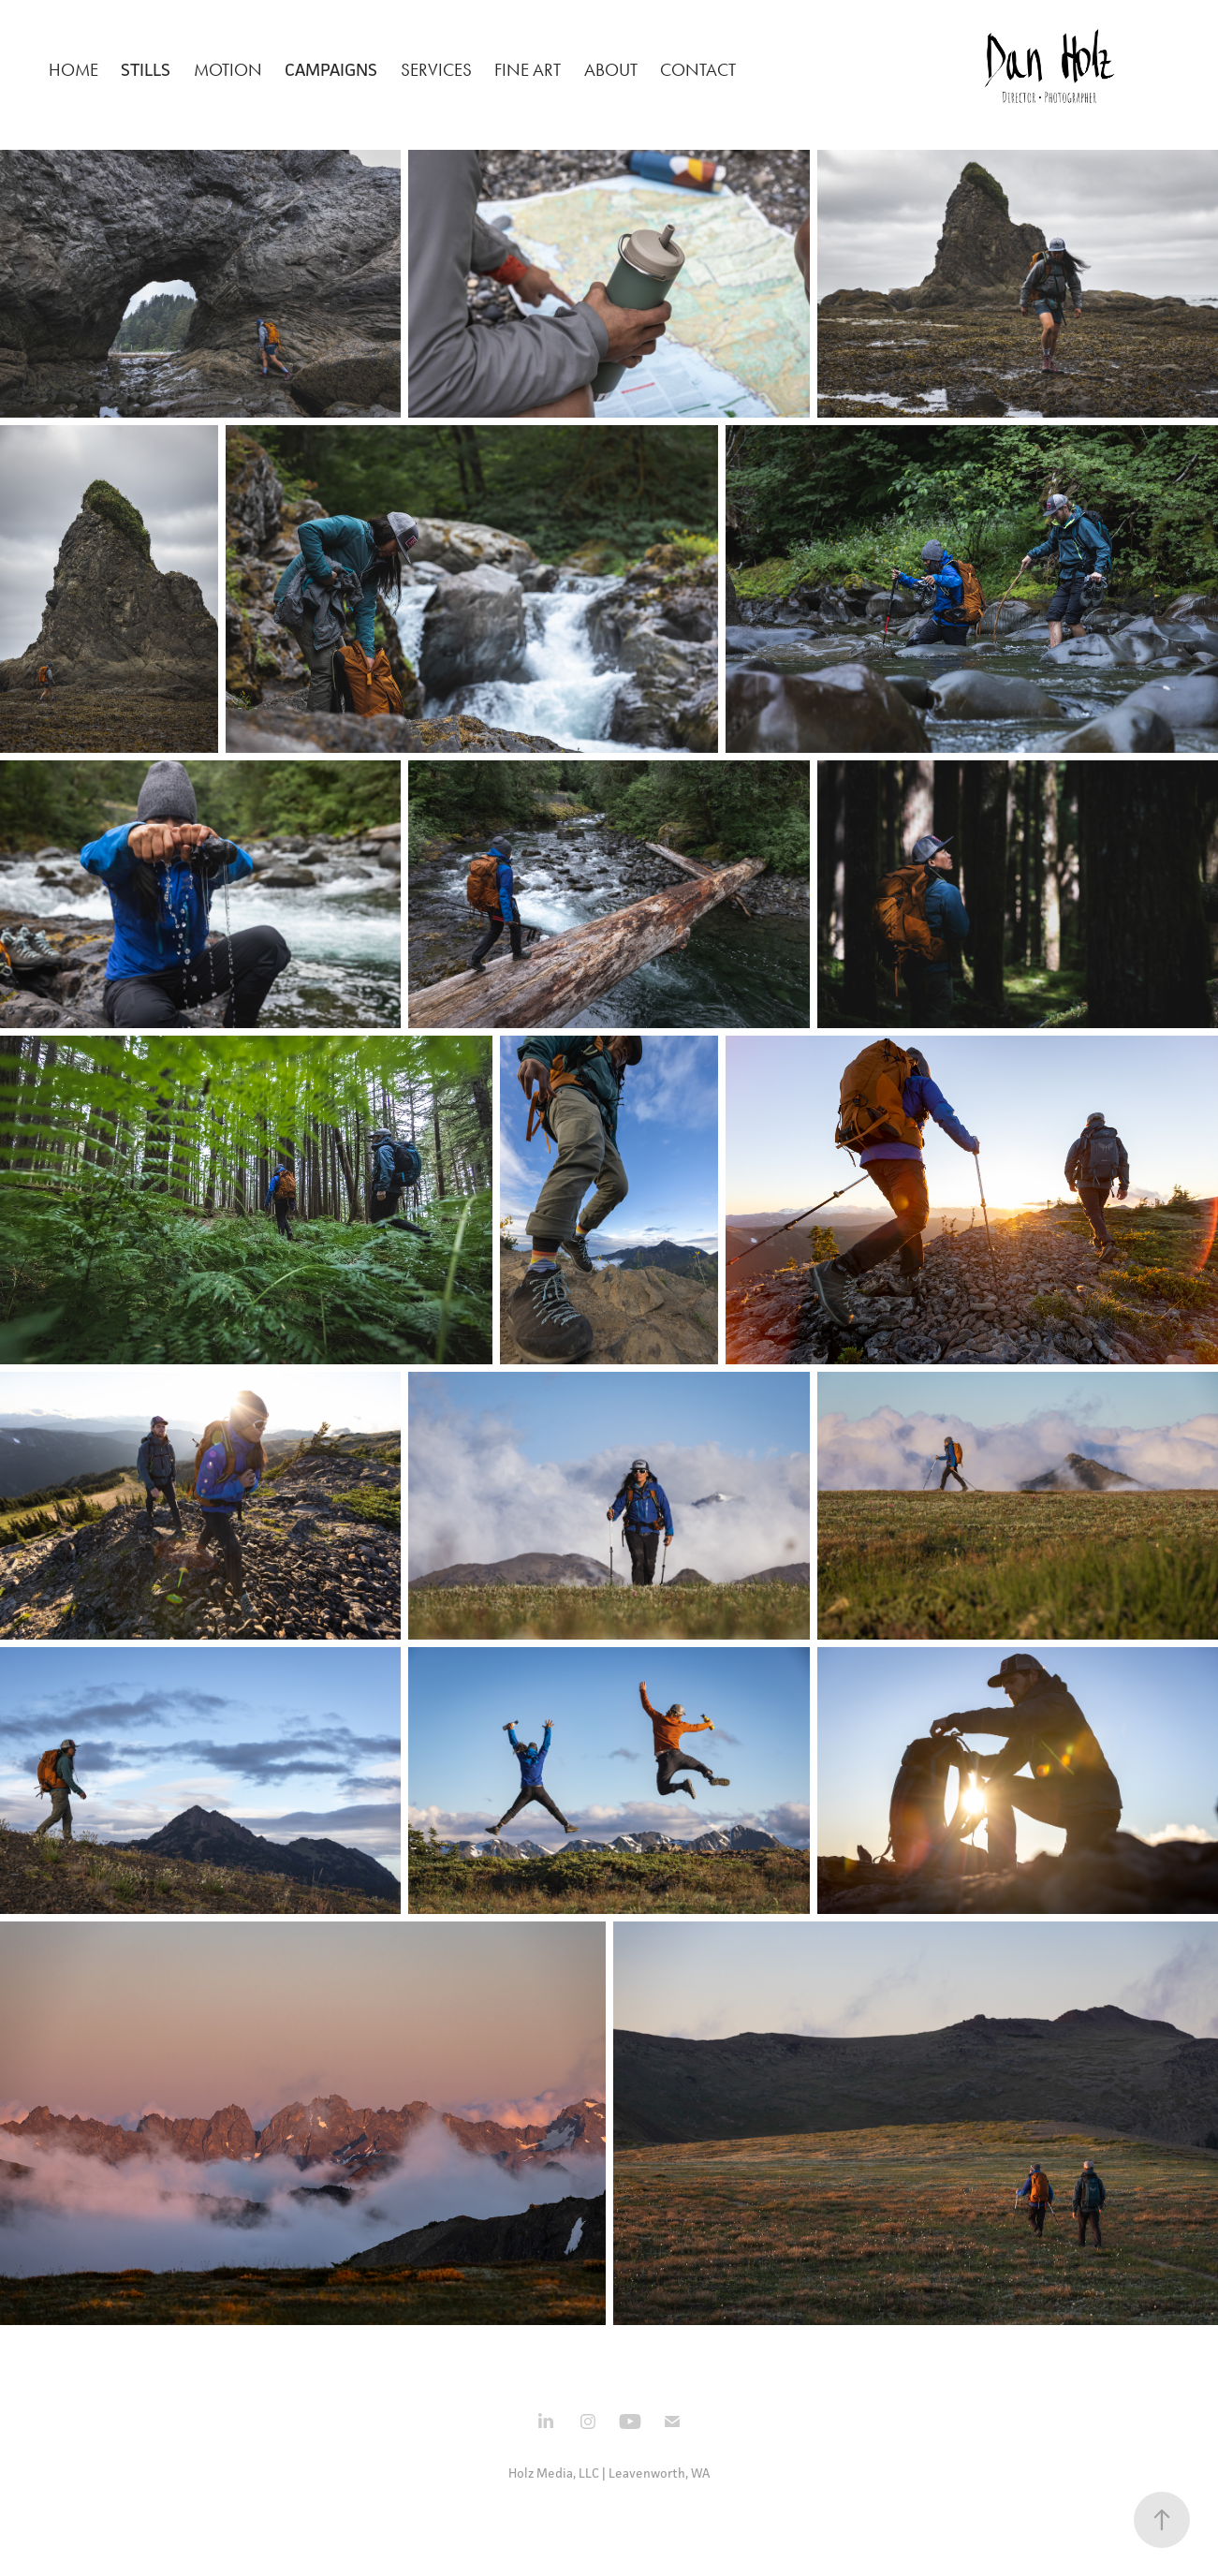  I want to click on Services, so click(436, 70).